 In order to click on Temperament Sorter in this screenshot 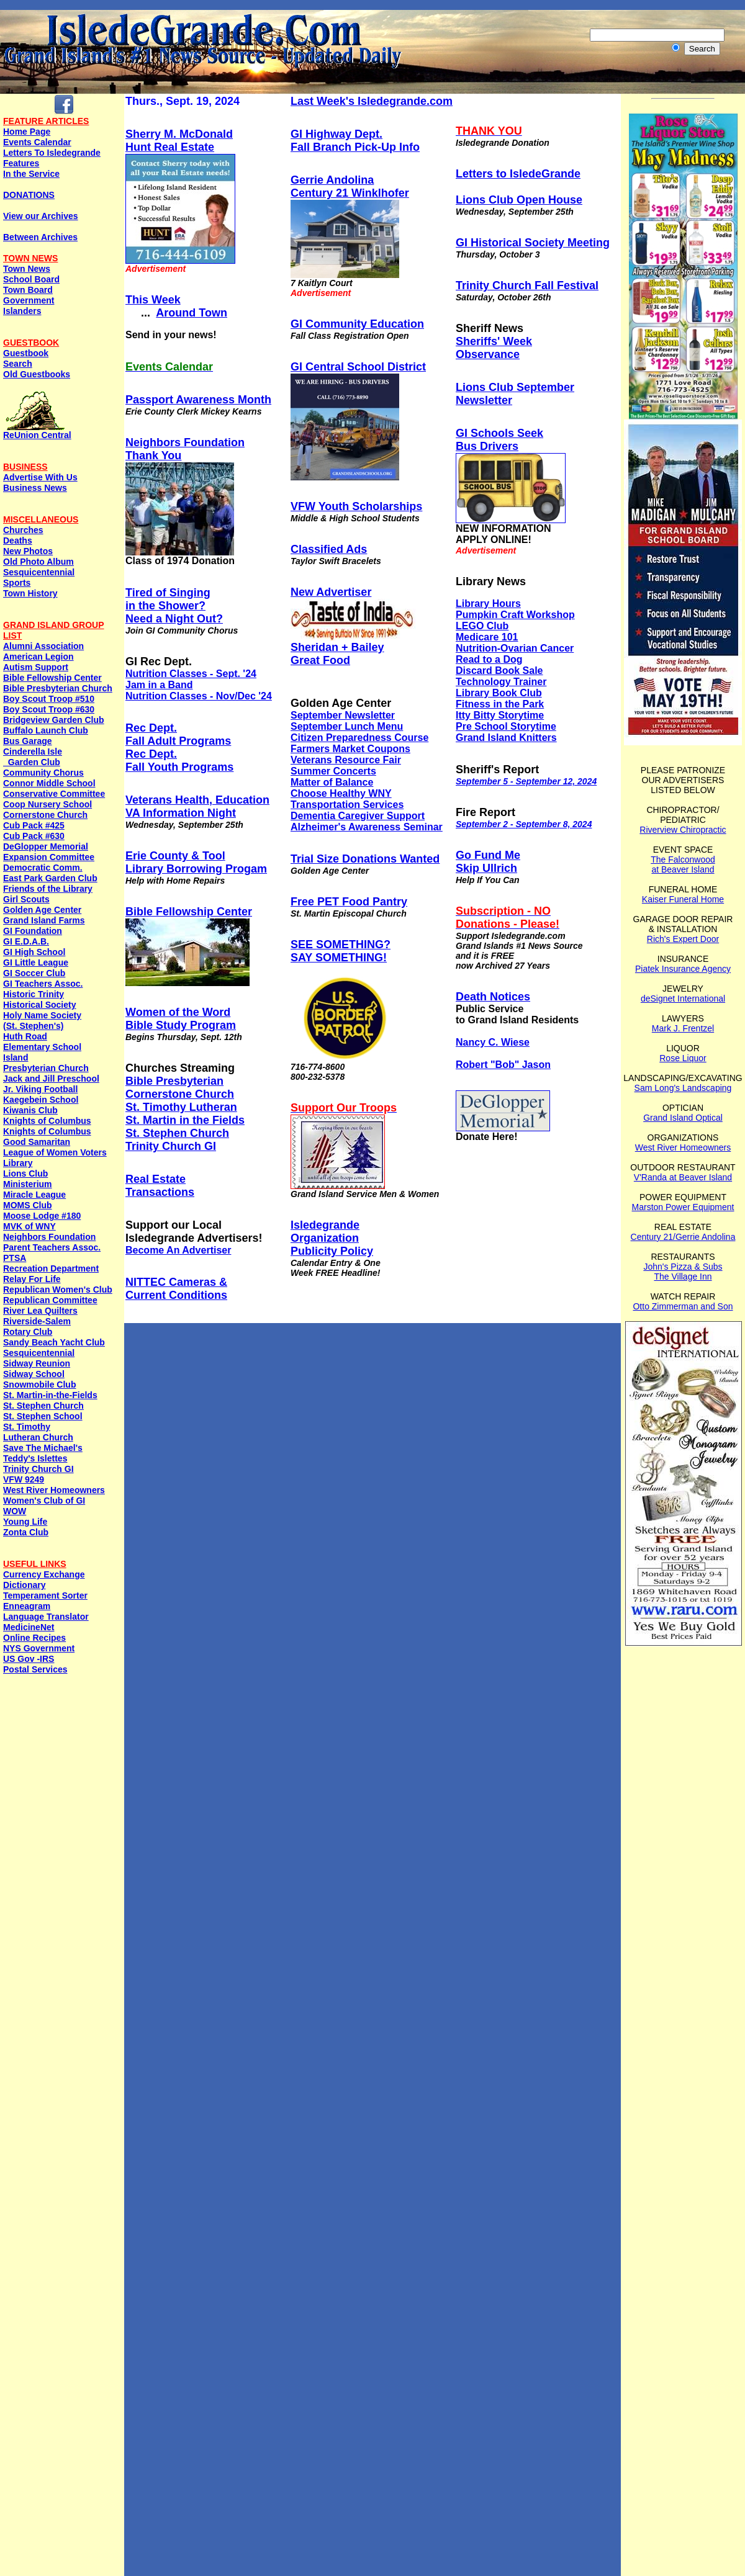, I will do `click(45, 1595)`.